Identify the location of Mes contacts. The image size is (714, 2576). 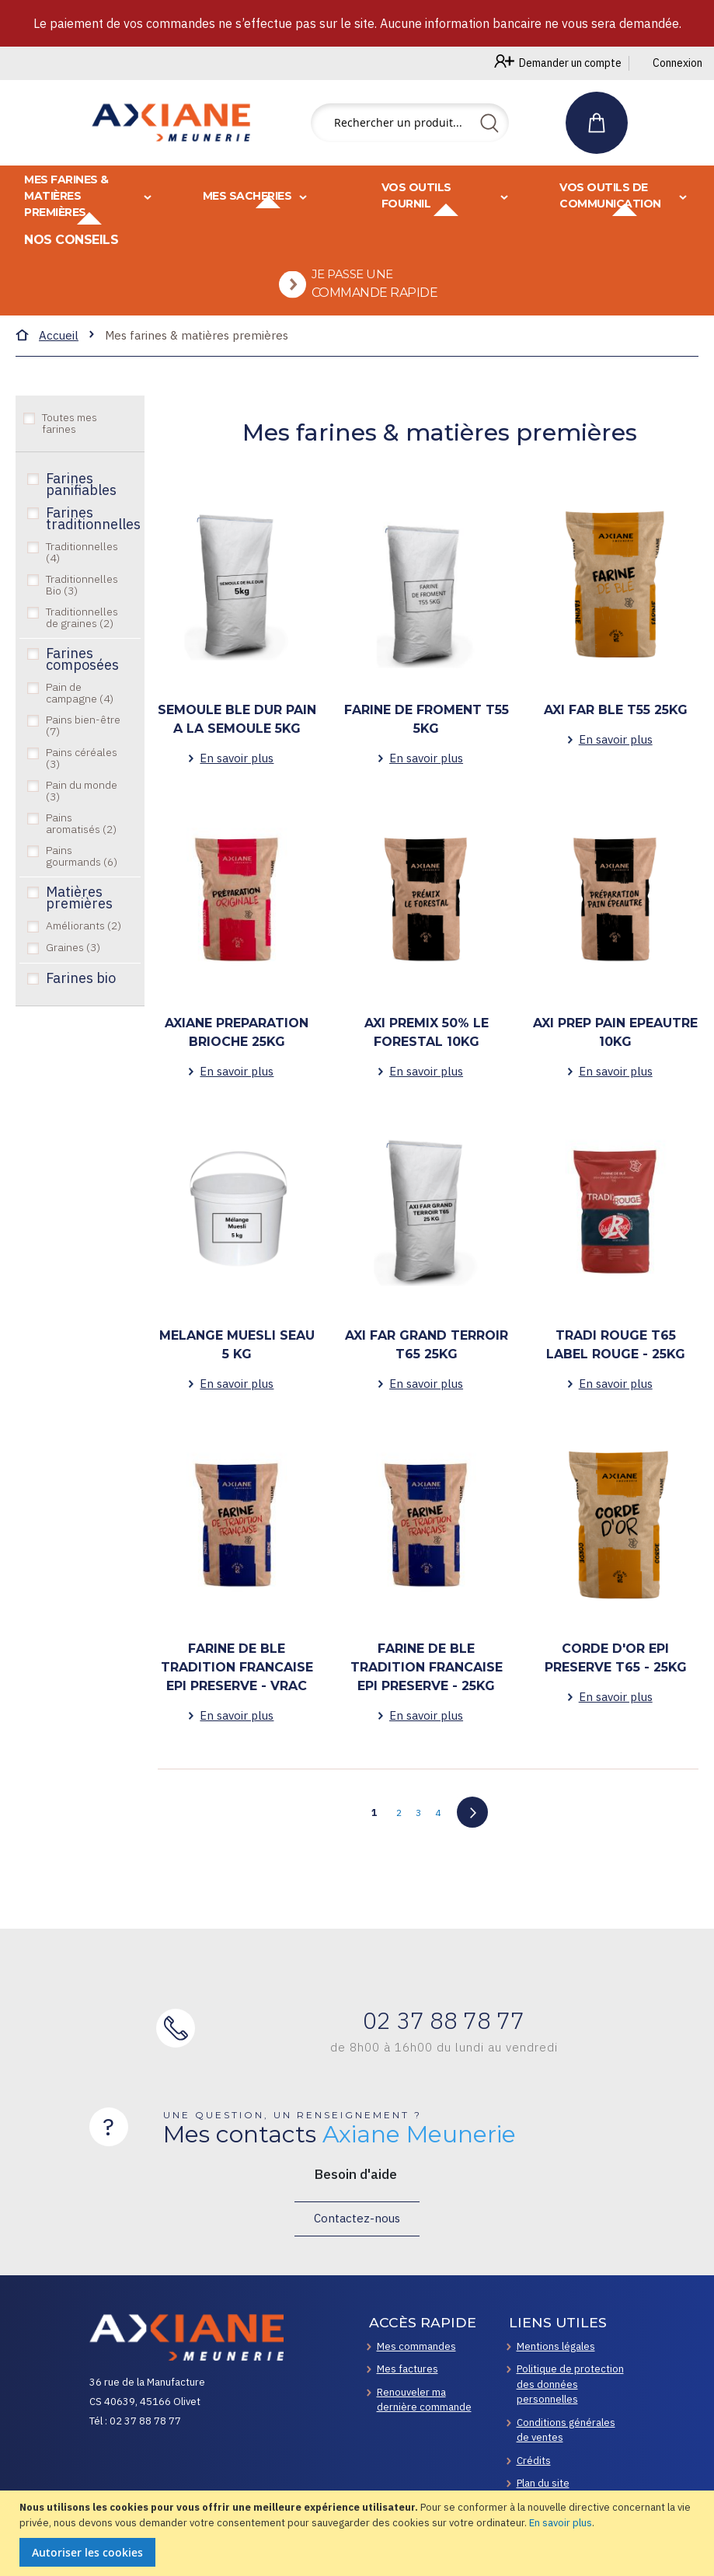
(339, 2134).